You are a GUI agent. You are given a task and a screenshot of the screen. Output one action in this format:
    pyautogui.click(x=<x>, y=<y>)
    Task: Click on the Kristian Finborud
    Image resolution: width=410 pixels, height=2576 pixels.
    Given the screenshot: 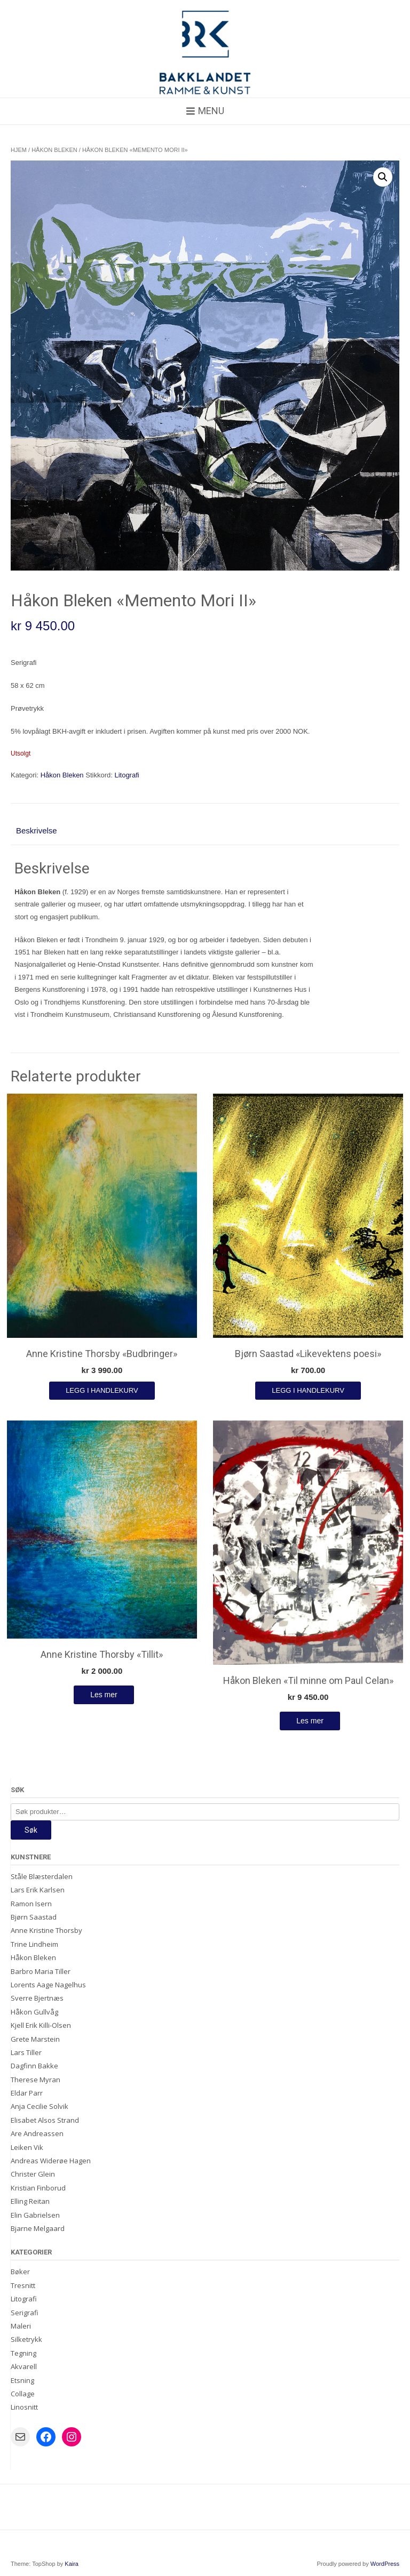 What is the action you would take?
    pyautogui.click(x=38, y=2188)
    